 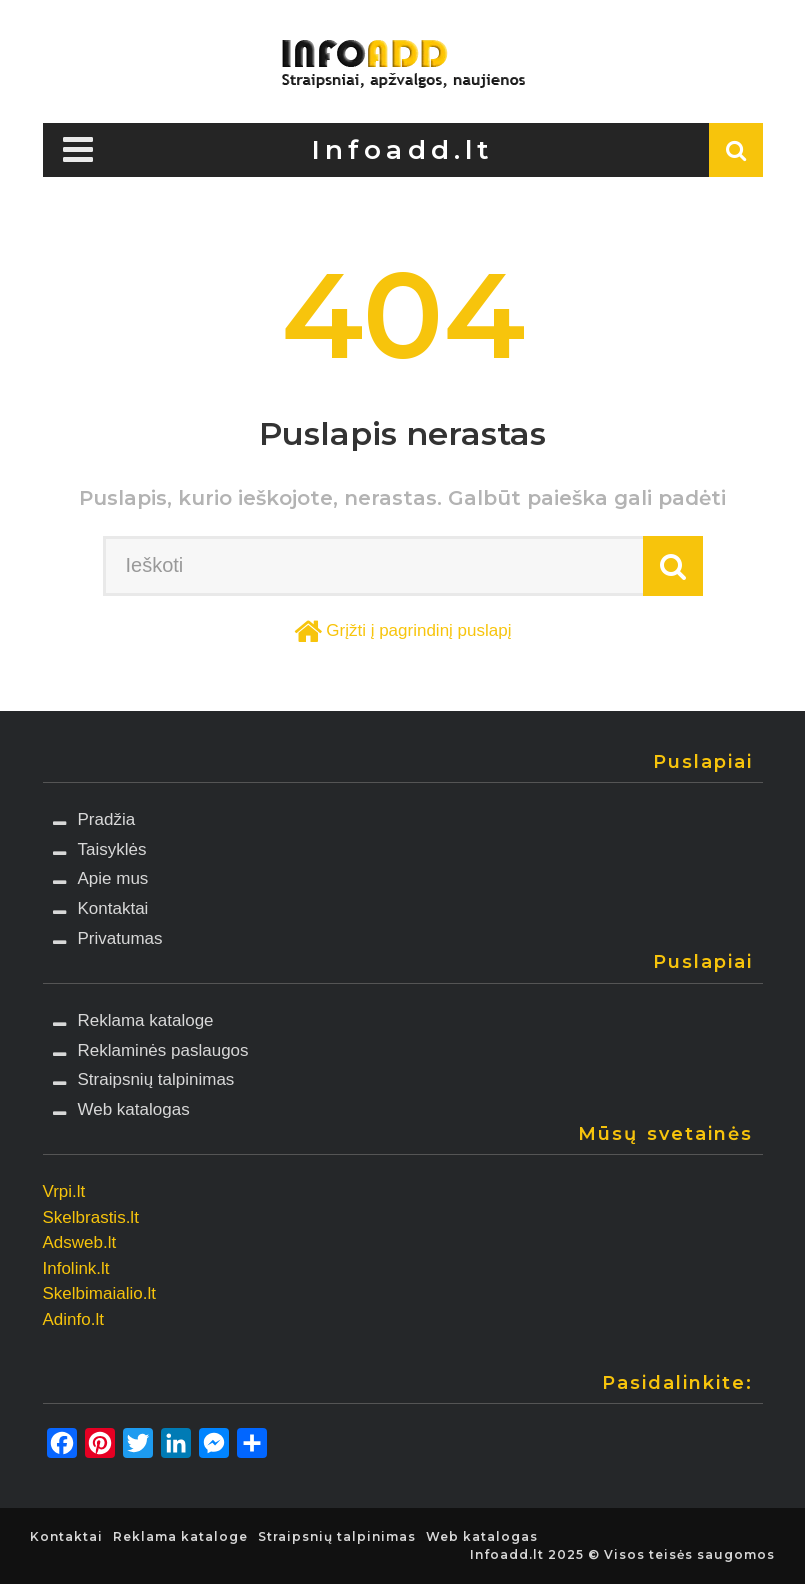 What do you see at coordinates (120, 938) in the screenshot?
I see `Privatumas` at bounding box center [120, 938].